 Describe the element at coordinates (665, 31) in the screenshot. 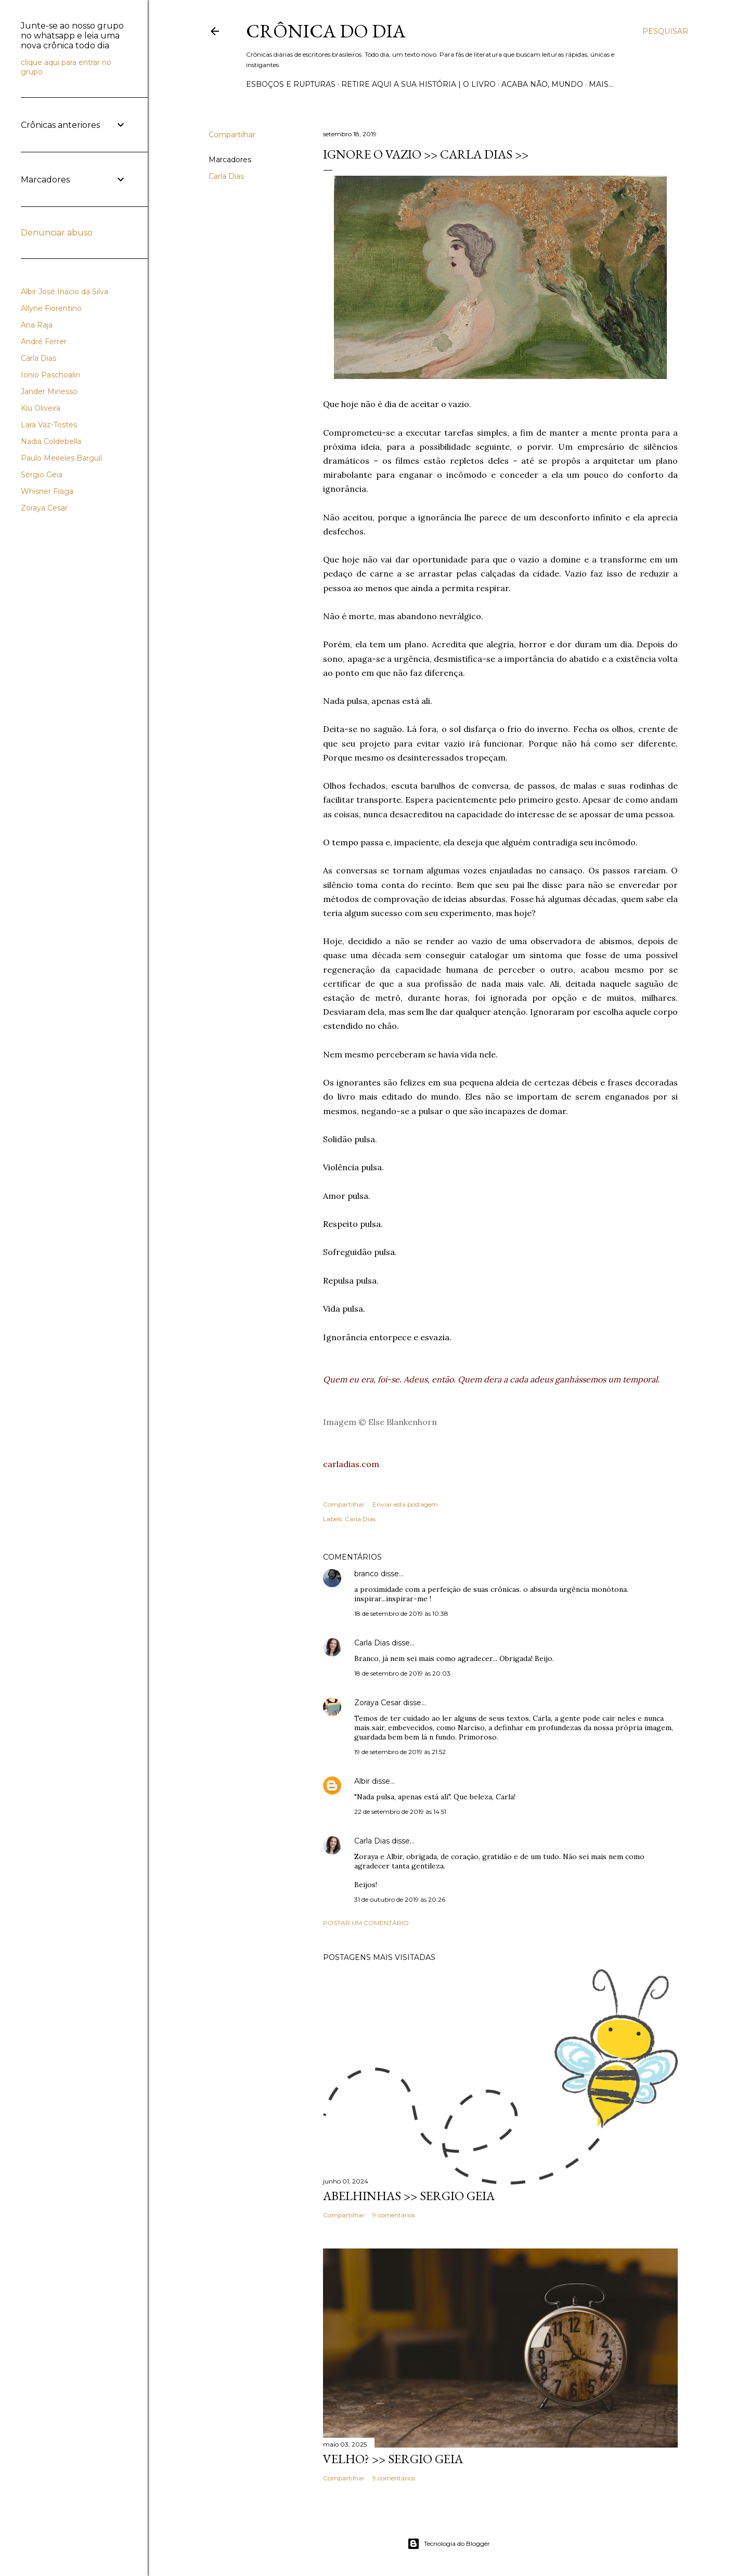

I see `[Pesquisar]` at that location.